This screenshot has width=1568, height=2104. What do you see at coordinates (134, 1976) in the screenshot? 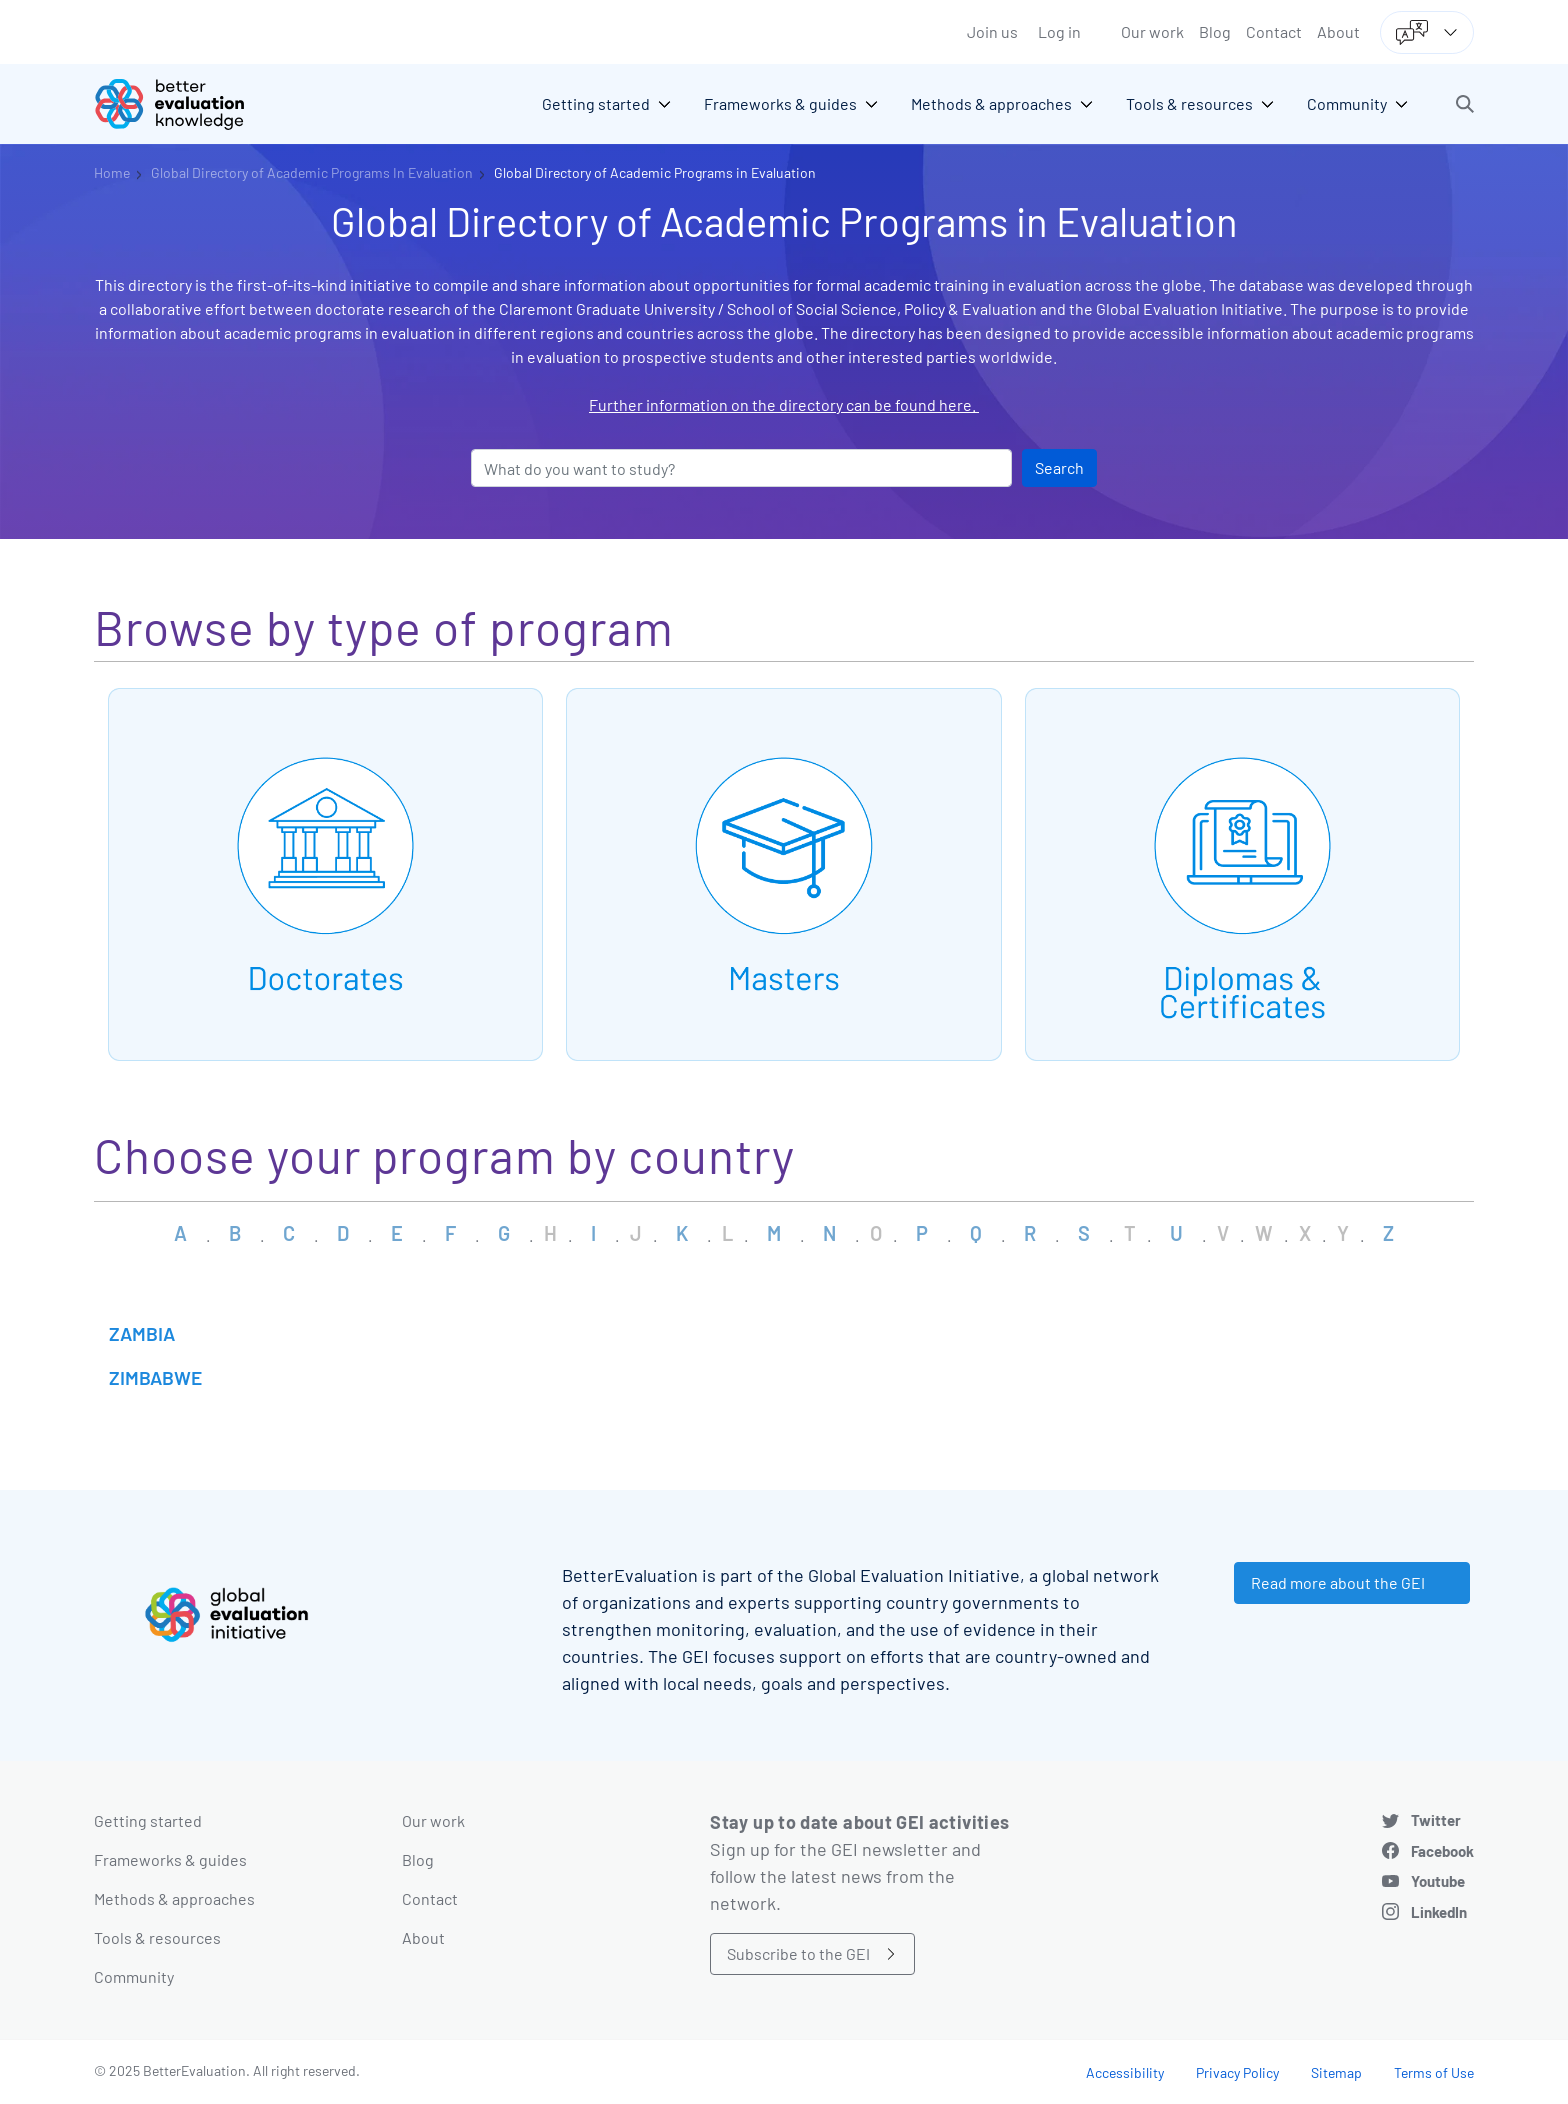
I see `Community` at bounding box center [134, 1976].